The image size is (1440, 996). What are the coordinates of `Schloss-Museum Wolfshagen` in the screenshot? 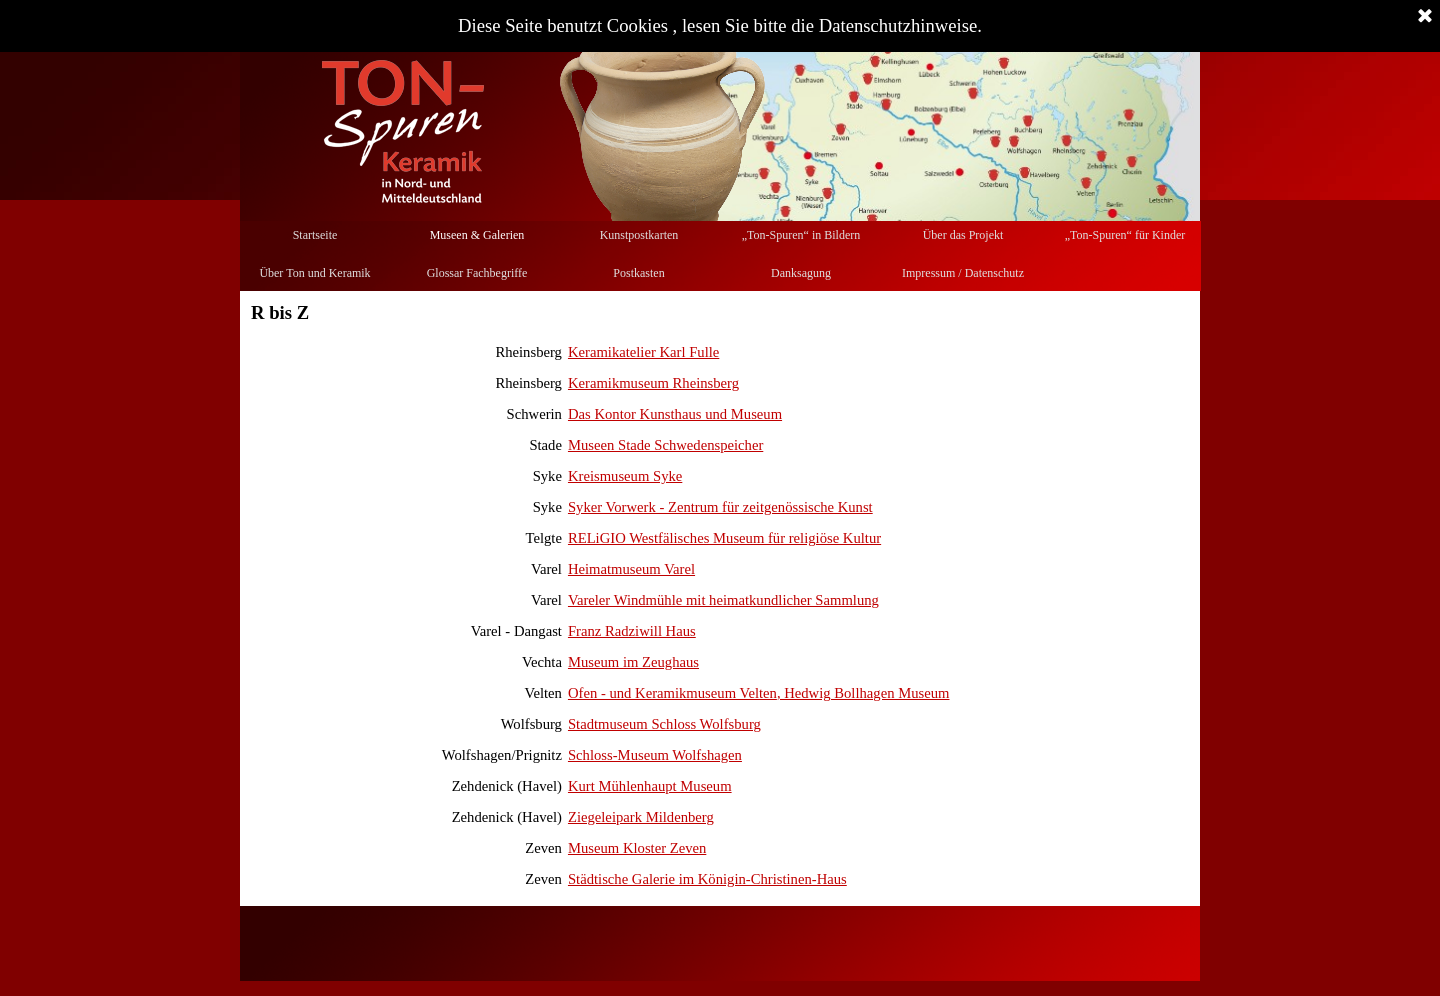 It's located at (655, 755).